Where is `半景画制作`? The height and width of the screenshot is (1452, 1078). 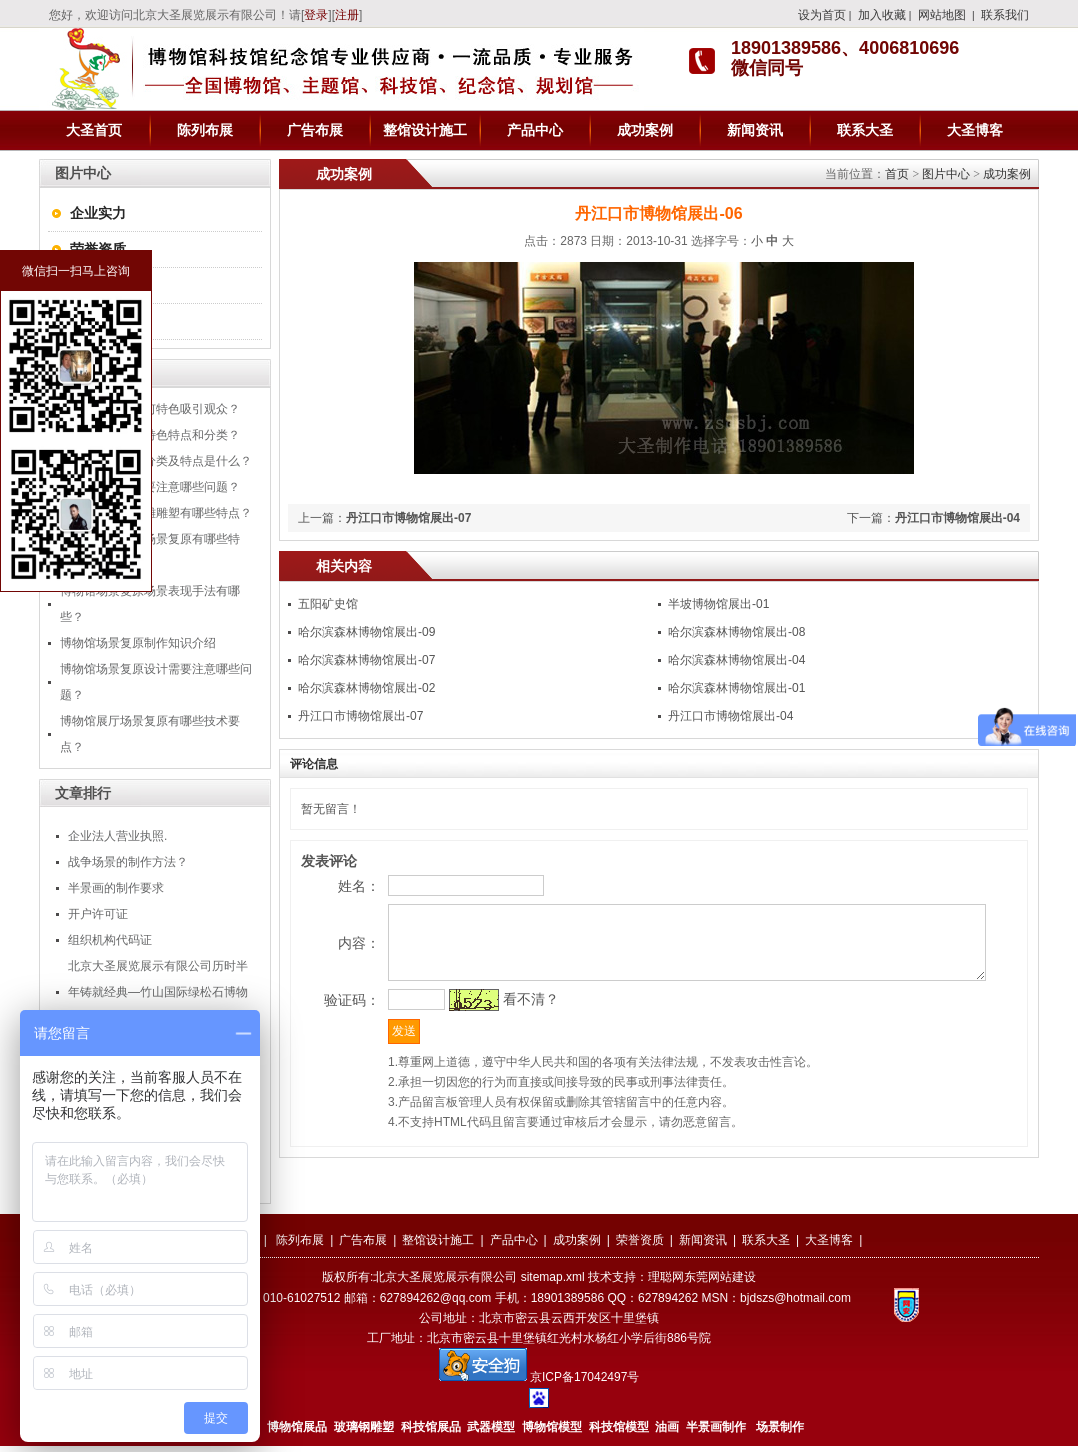 半景画制作 is located at coordinates (716, 1433).